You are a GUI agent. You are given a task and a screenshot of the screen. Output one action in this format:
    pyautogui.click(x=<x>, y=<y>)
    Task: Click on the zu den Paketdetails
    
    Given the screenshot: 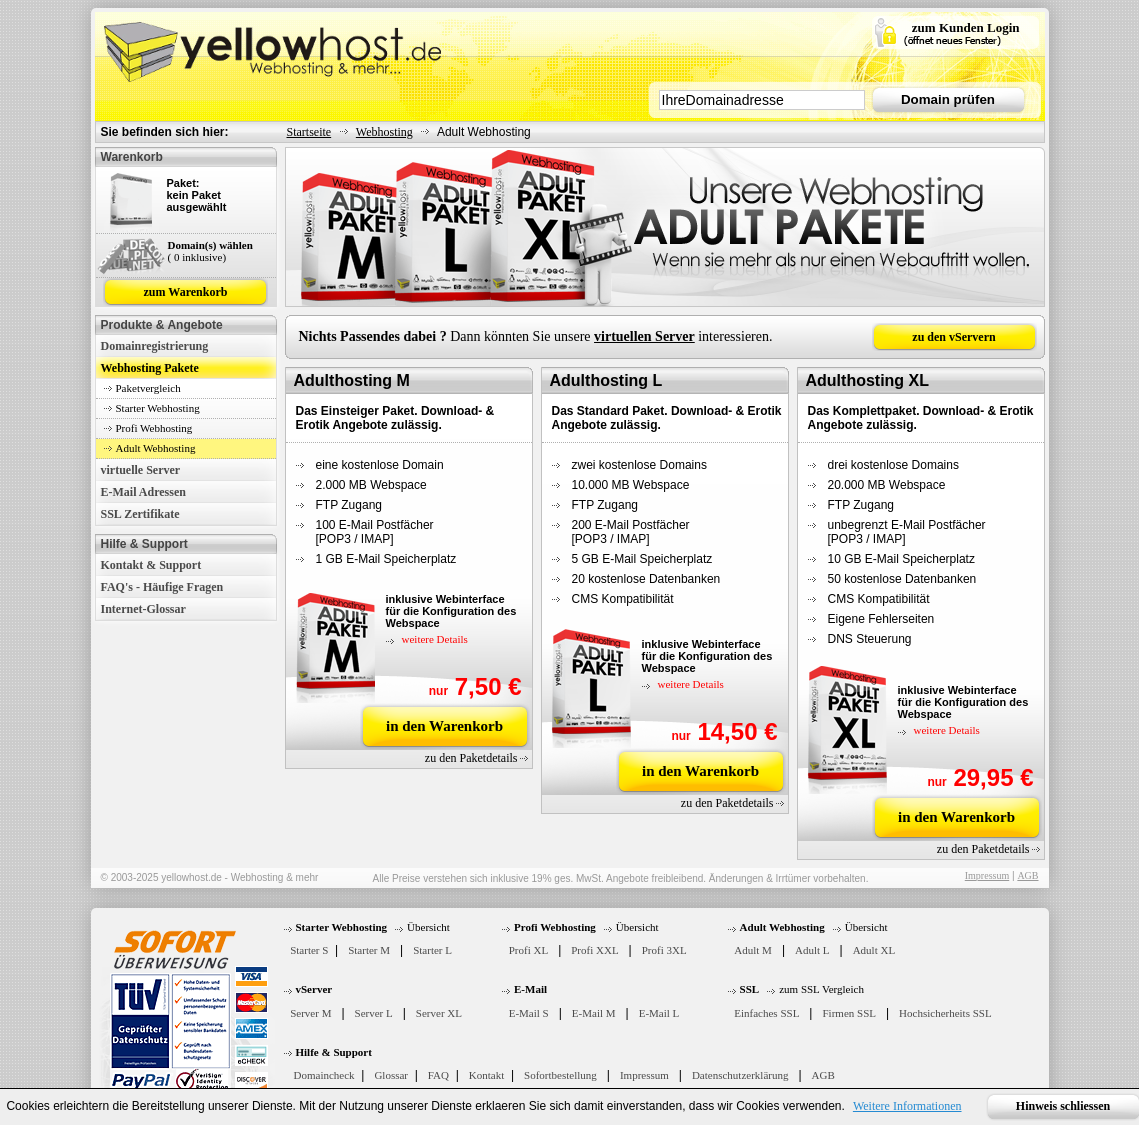 What is the action you would take?
    pyautogui.click(x=471, y=758)
    